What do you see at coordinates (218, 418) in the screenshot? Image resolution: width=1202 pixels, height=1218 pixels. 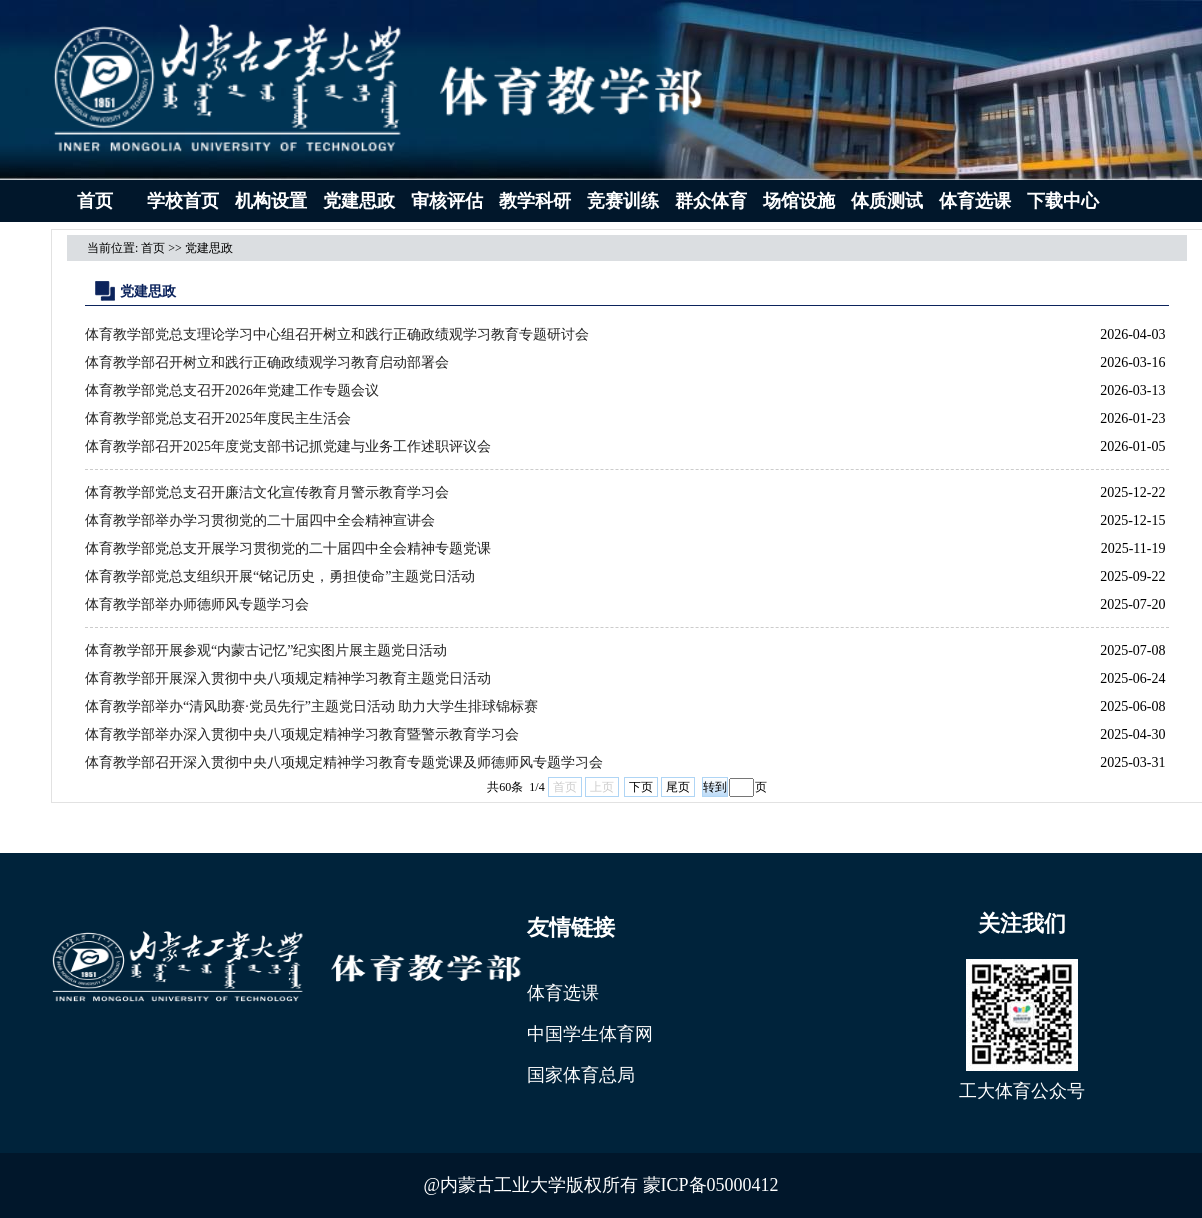 I see `体育教学部党总支召开2025年度民主生活会` at bounding box center [218, 418].